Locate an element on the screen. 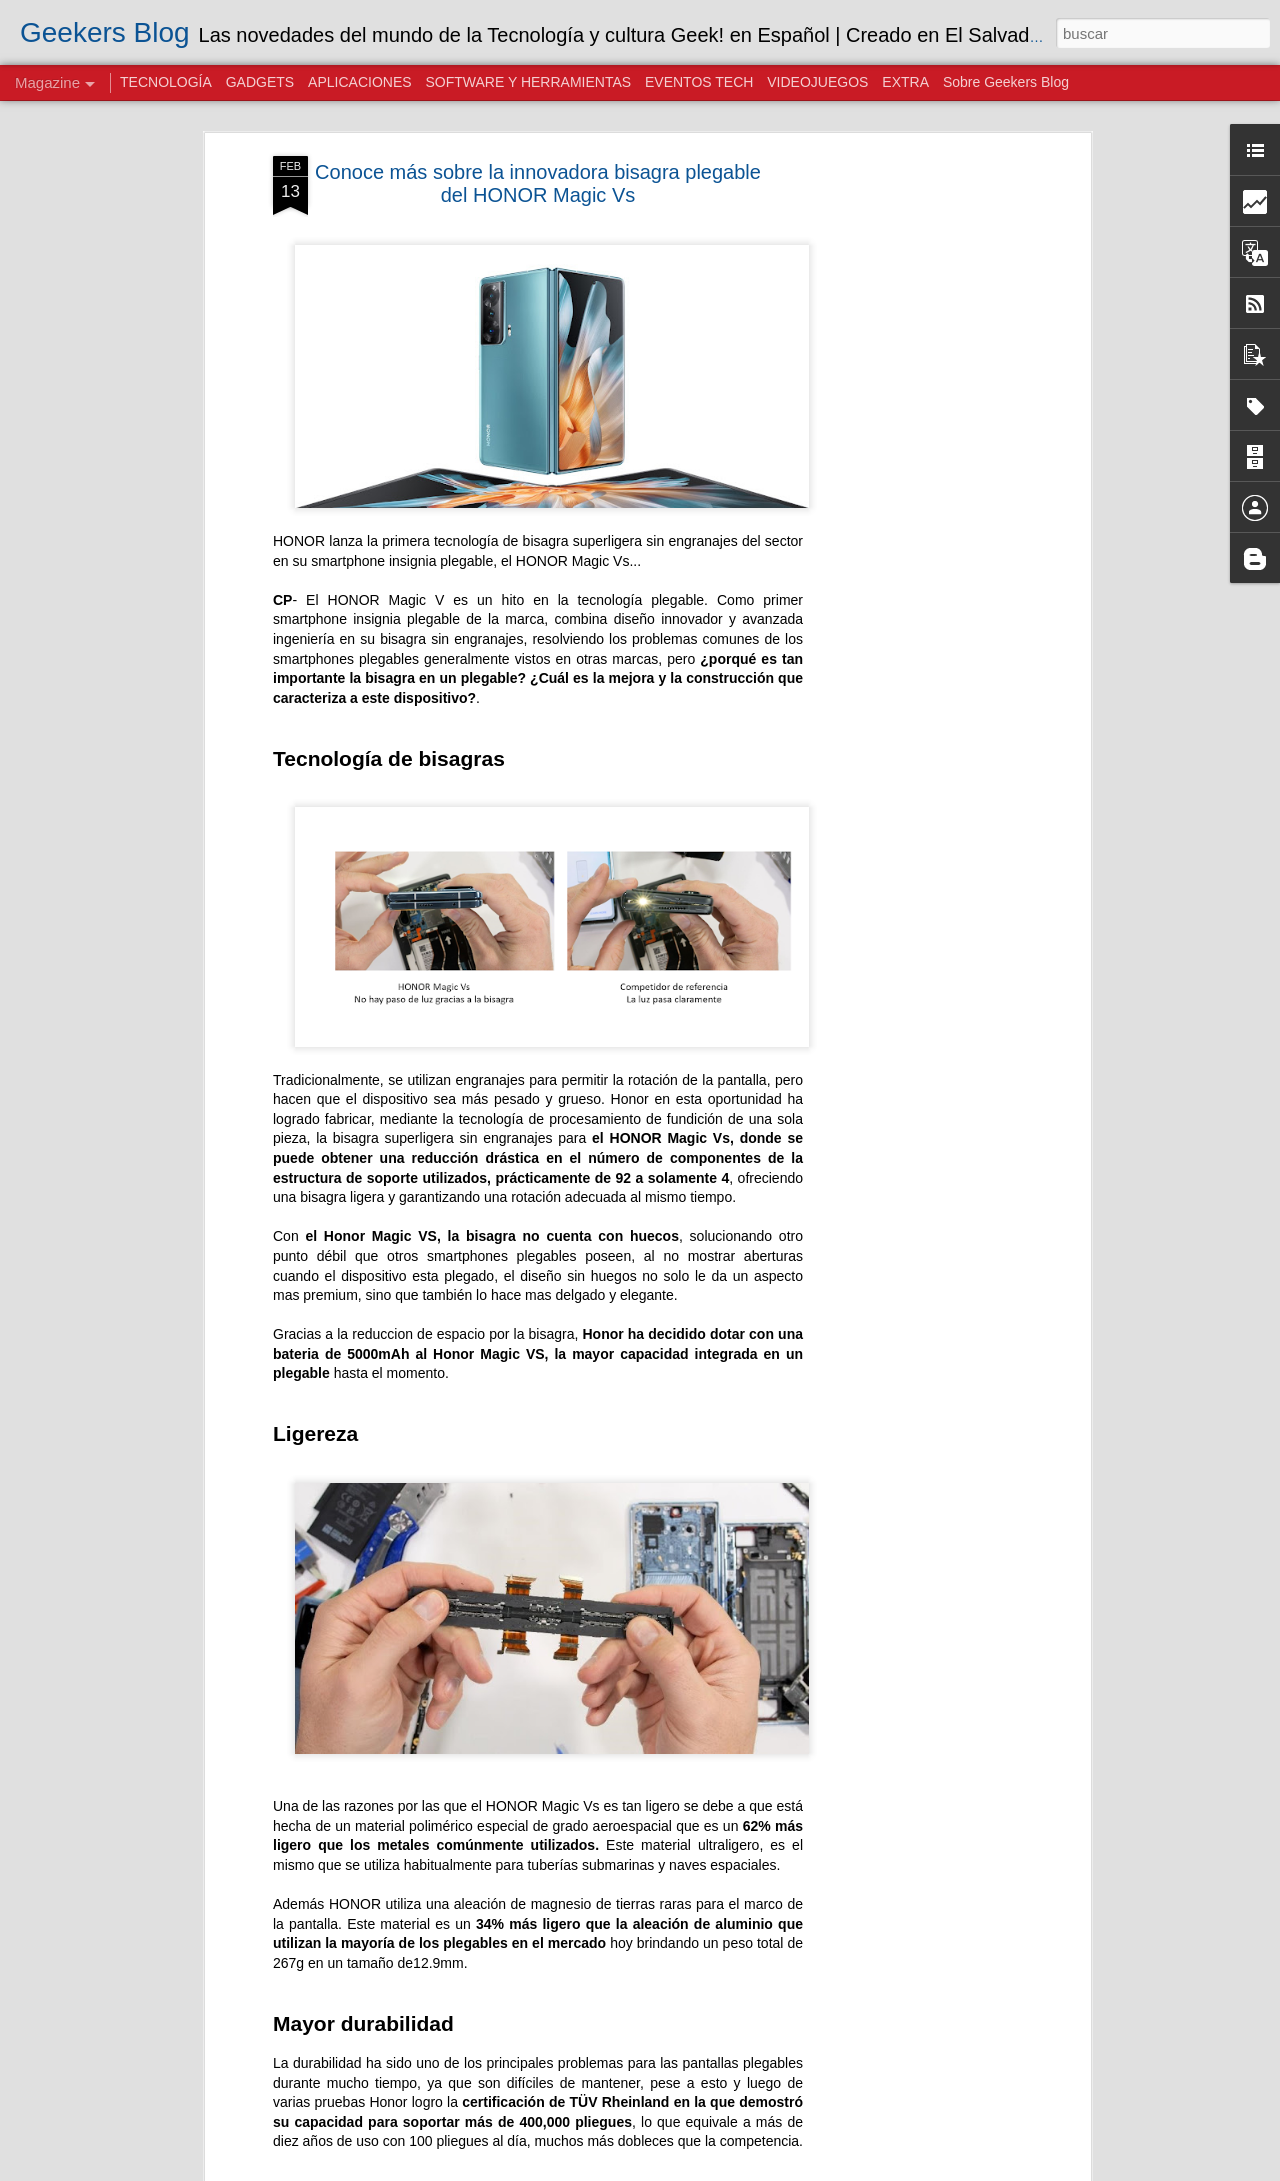 This screenshot has width=1280, height=2181. GADGETS is located at coordinates (260, 82).